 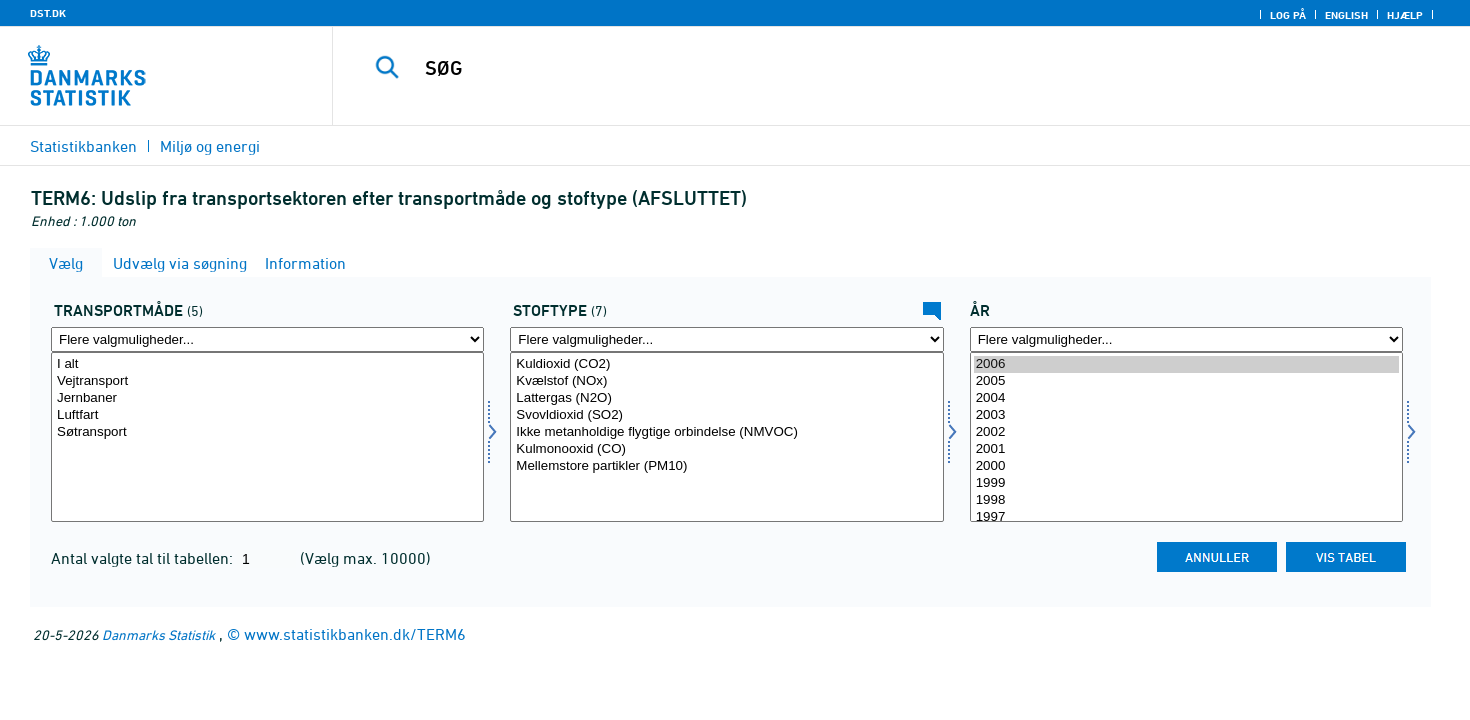 What do you see at coordinates (1186, 483) in the screenshot?
I see `1999` at bounding box center [1186, 483].